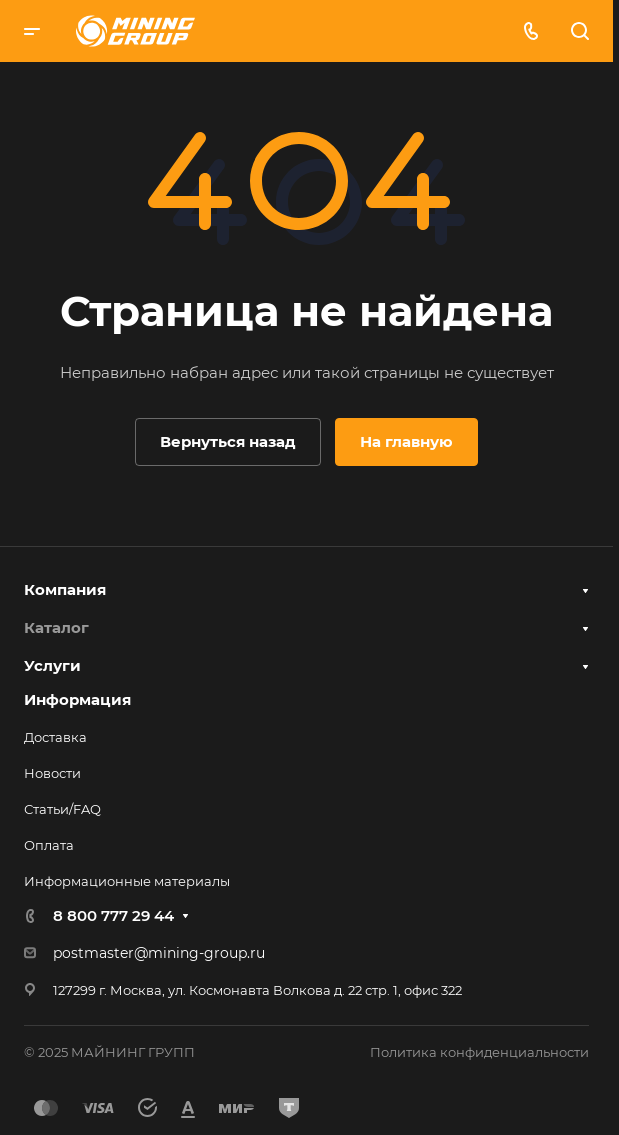 The height and width of the screenshot is (1135, 619). What do you see at coordinates (56, 627) in the screenshot?
I see `Каталог` at bounding box center [56, 627].